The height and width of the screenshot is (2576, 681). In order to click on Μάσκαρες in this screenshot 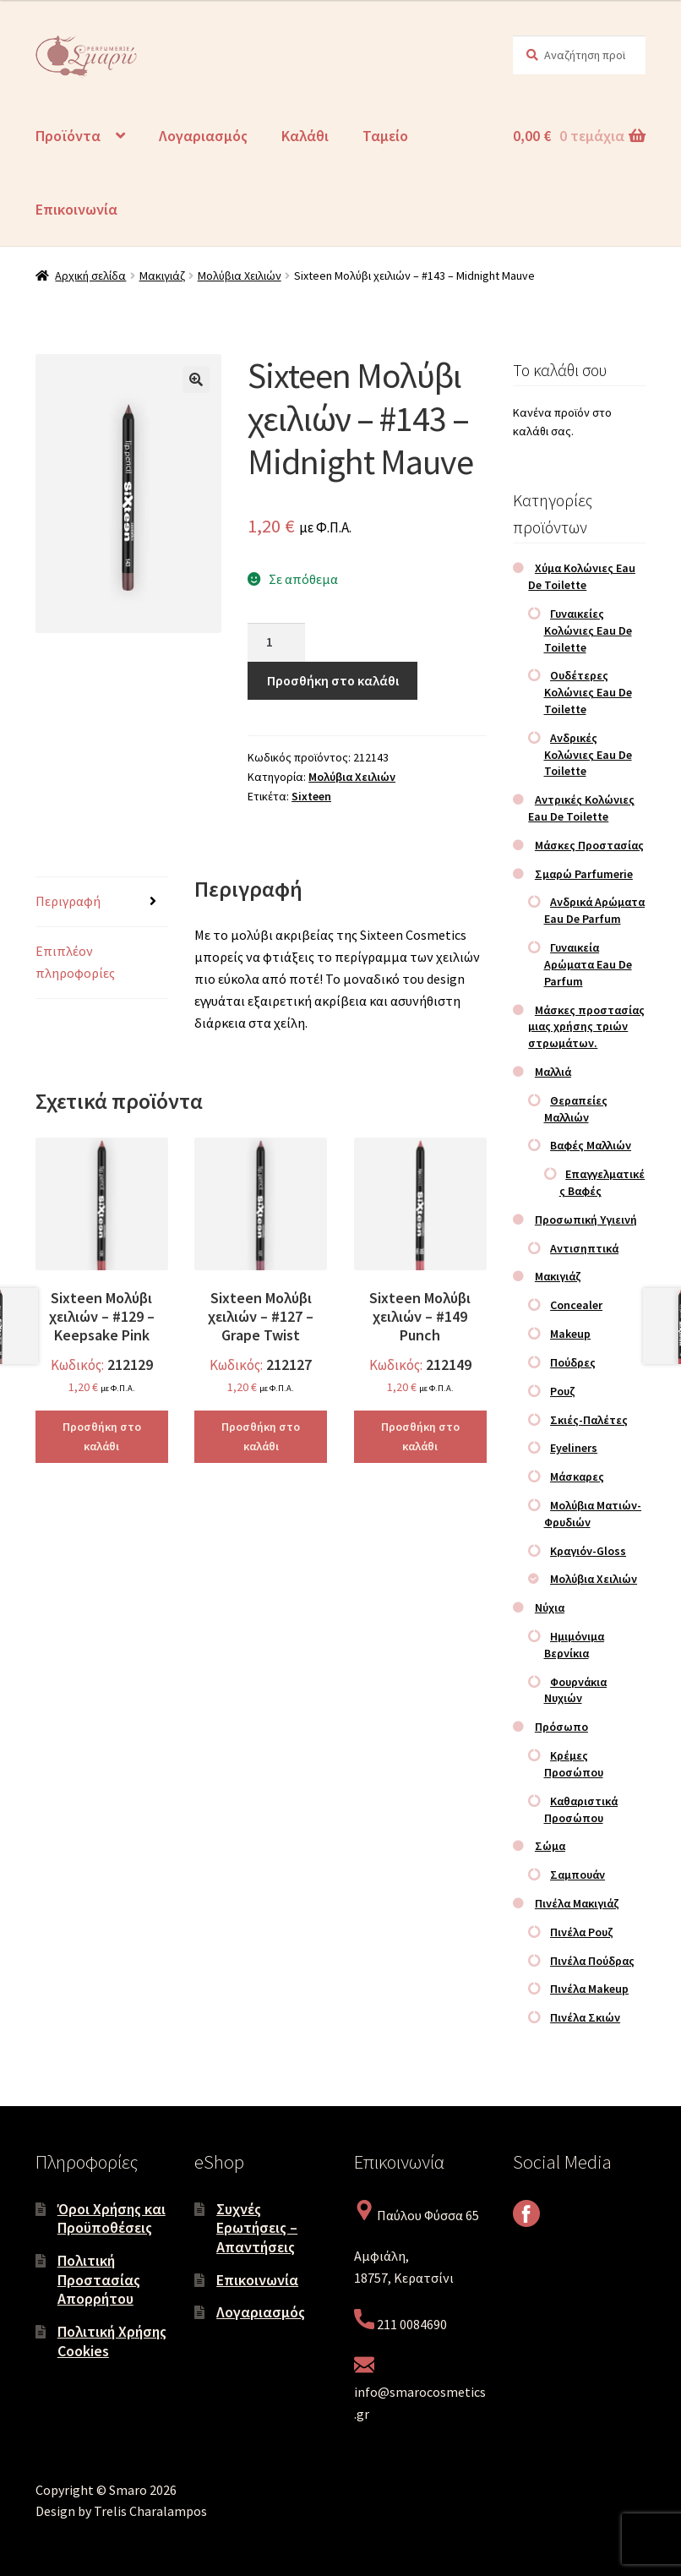, I will do `click(577, 1476)`.